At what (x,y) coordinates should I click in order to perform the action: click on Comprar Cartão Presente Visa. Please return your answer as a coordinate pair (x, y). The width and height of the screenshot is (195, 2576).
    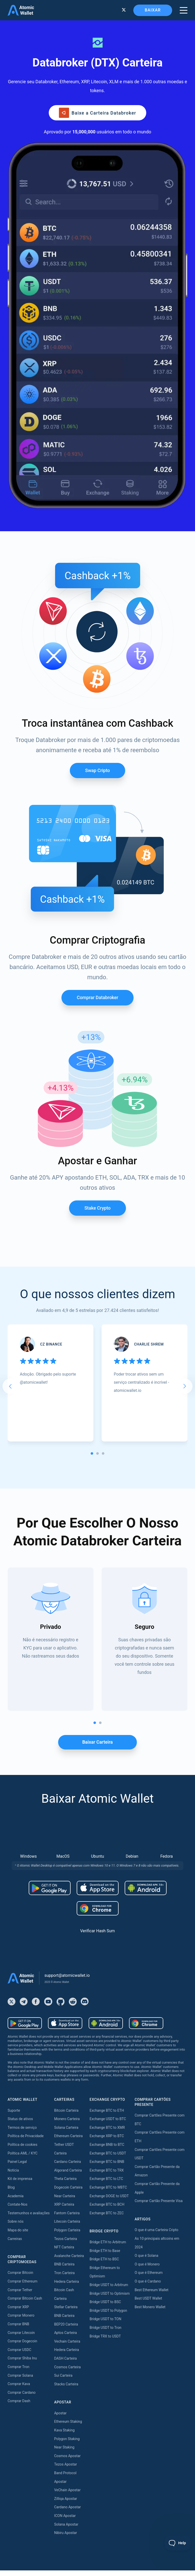
    Looking at the image, I should click on (159, 2201).